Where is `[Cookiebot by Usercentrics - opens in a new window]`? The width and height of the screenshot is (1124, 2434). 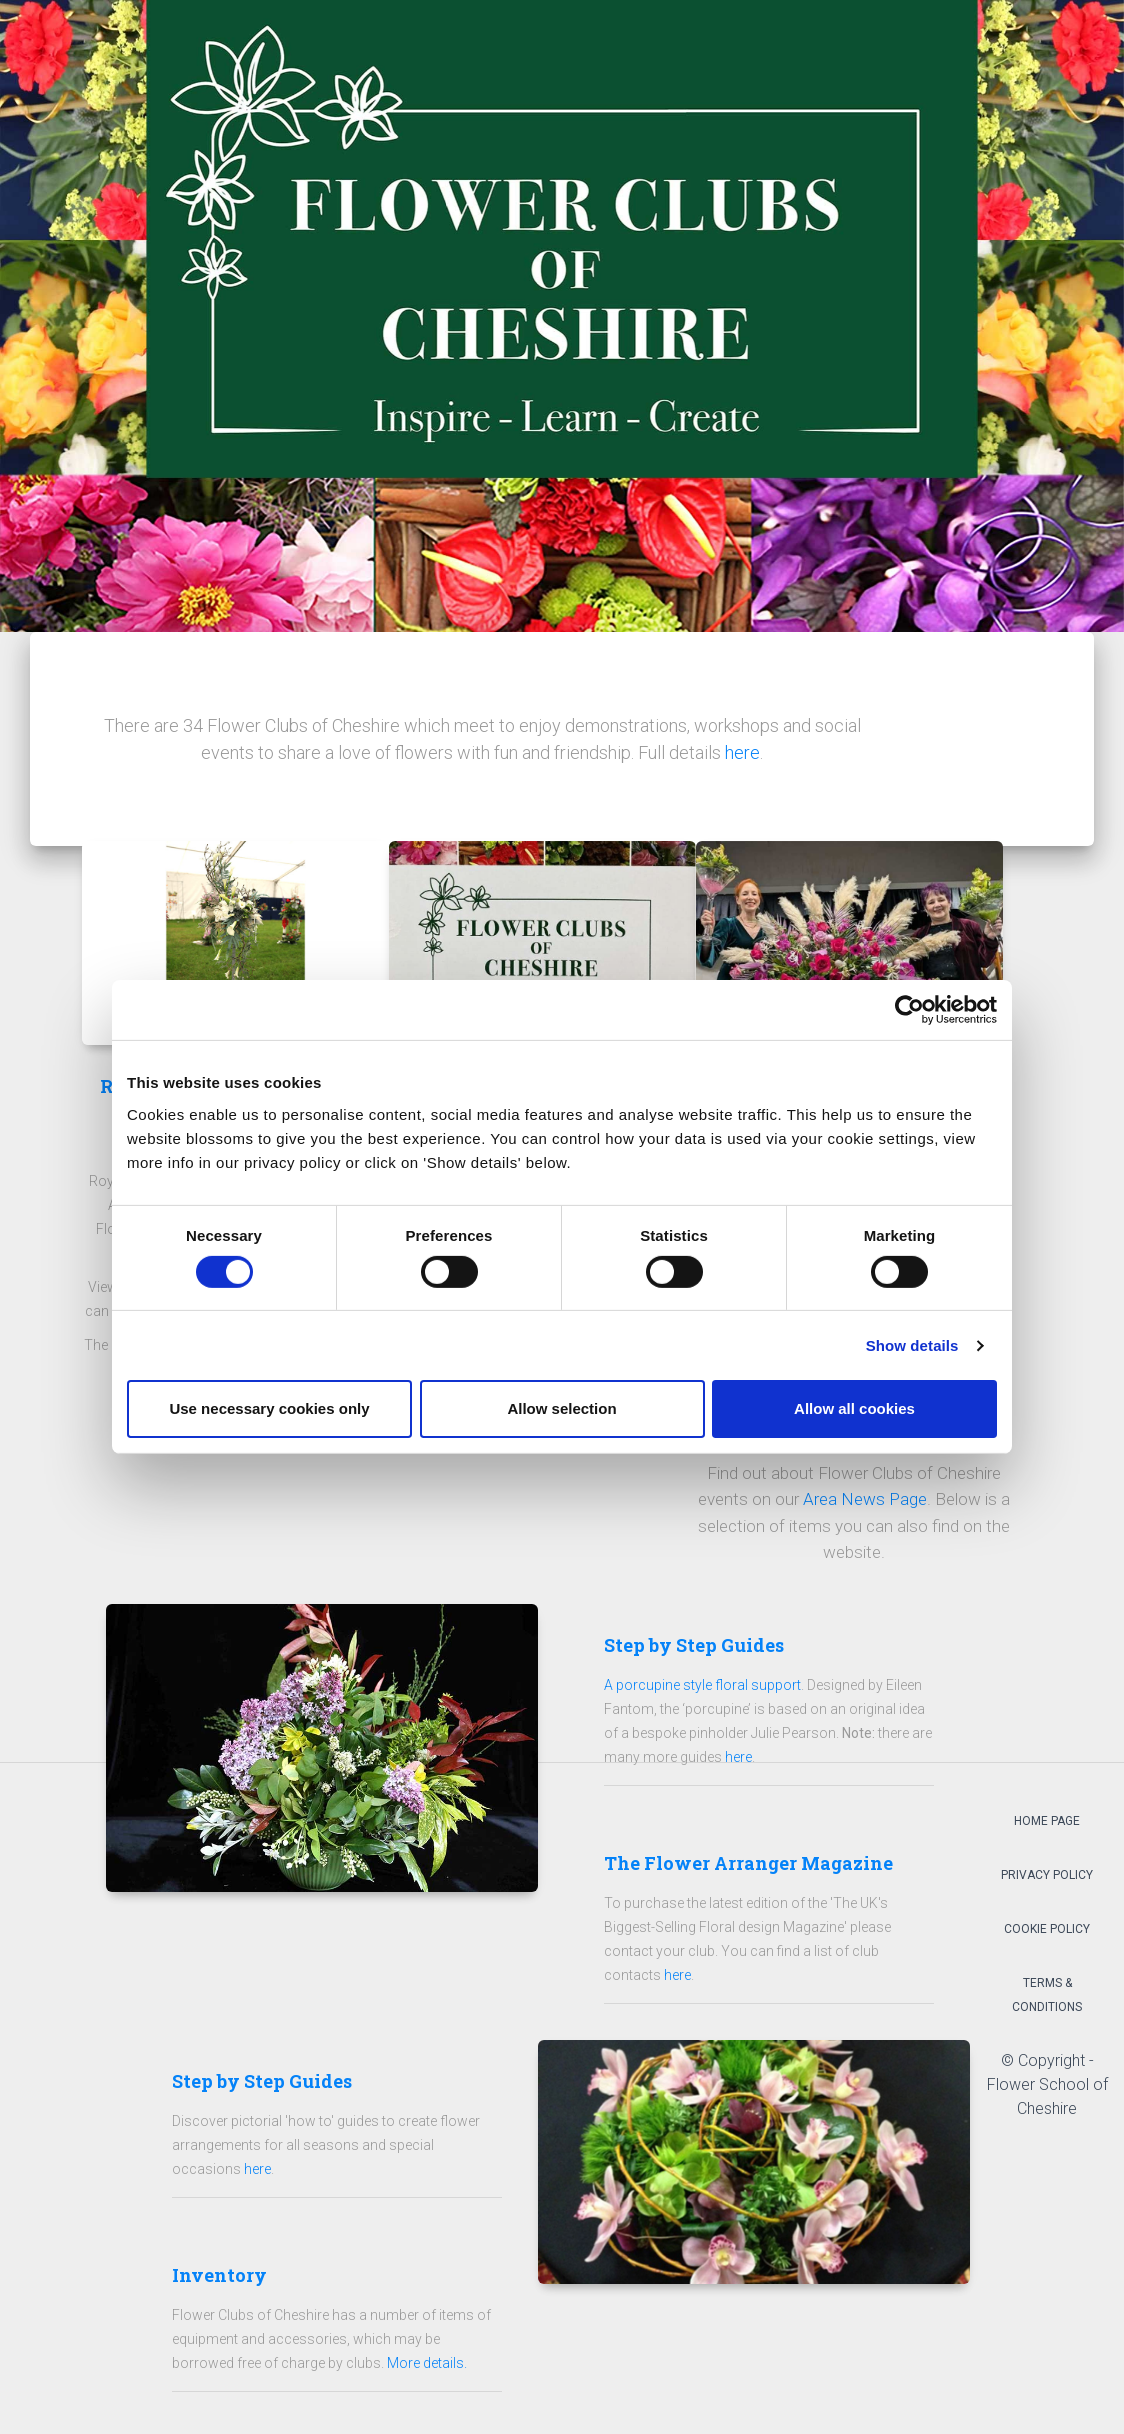 [Cookiebot by Usercentrics - opens in a new window] is located at coordinates (909, 1010).